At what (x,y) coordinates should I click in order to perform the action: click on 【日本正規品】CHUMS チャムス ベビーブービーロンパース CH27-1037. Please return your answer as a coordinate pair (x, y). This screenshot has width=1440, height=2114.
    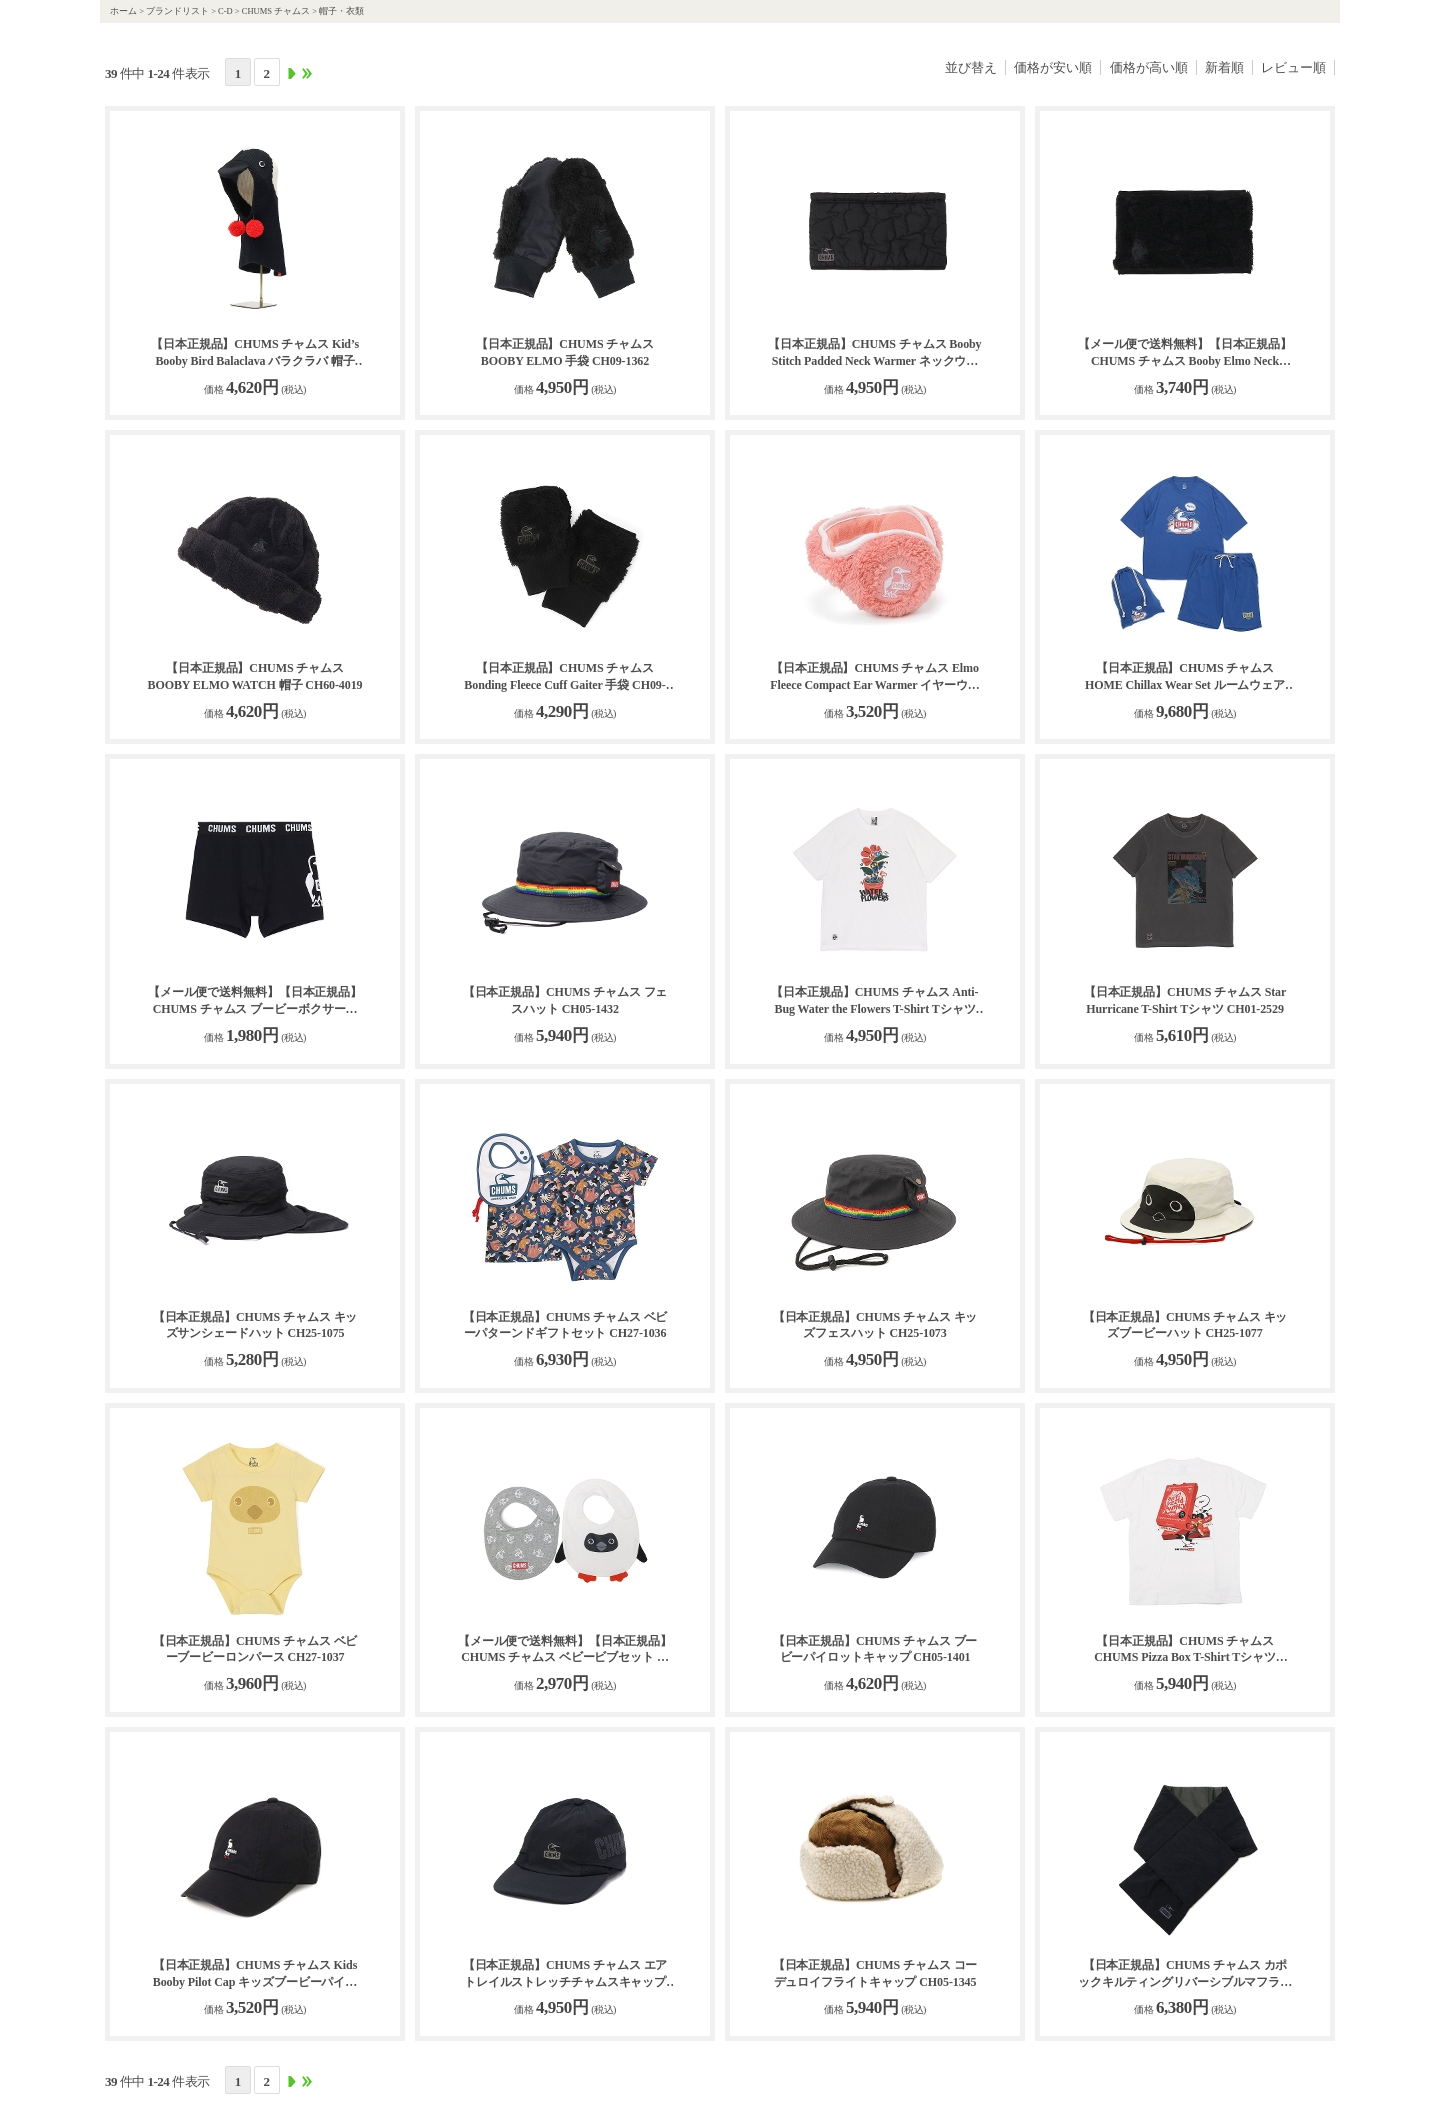
    Looking at the image, I should click on (255, 1649).